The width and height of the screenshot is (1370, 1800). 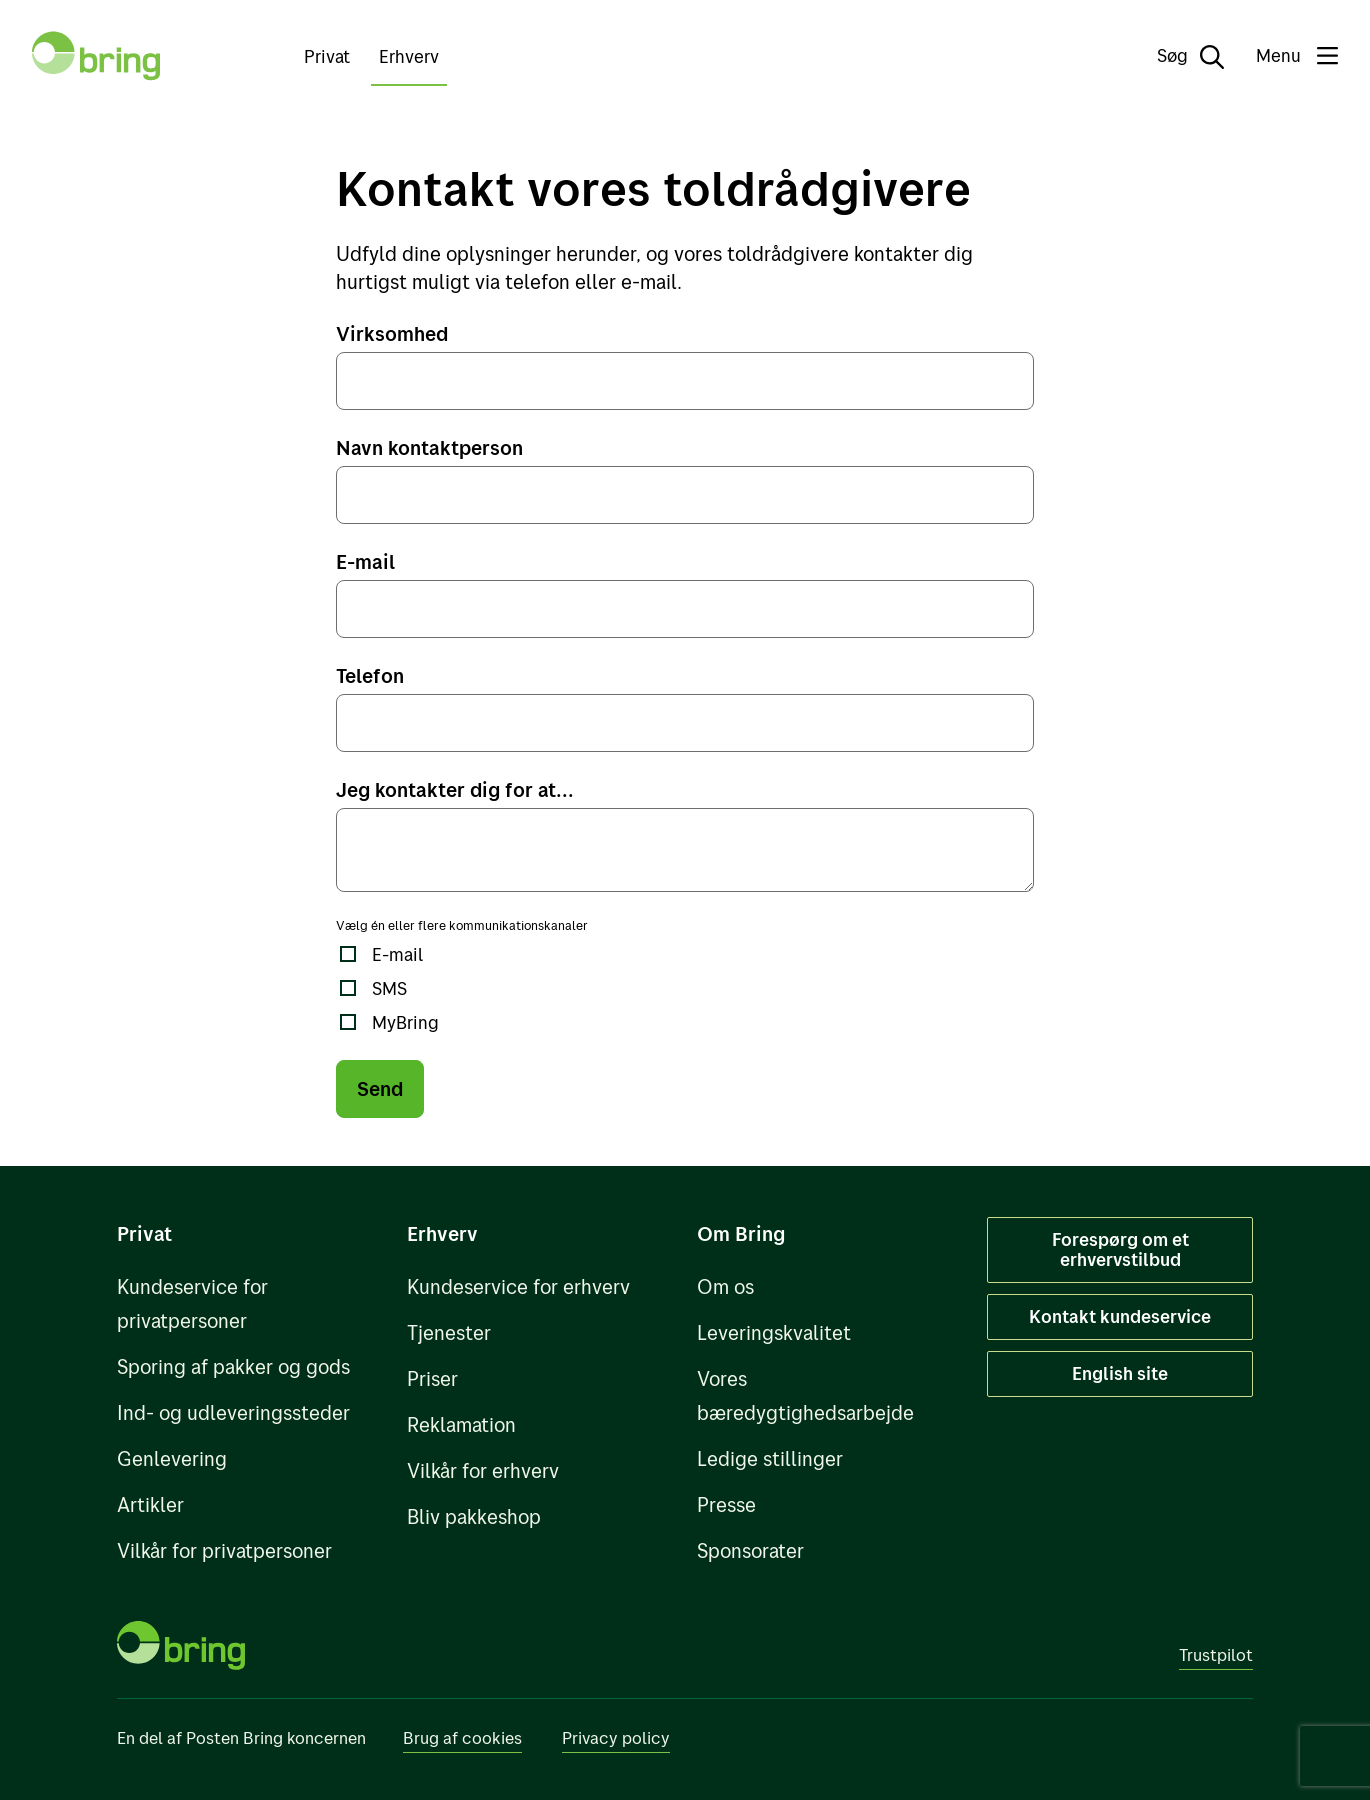 I want to click on Kontakt kundeservice, so click(x=1120, y=1316).